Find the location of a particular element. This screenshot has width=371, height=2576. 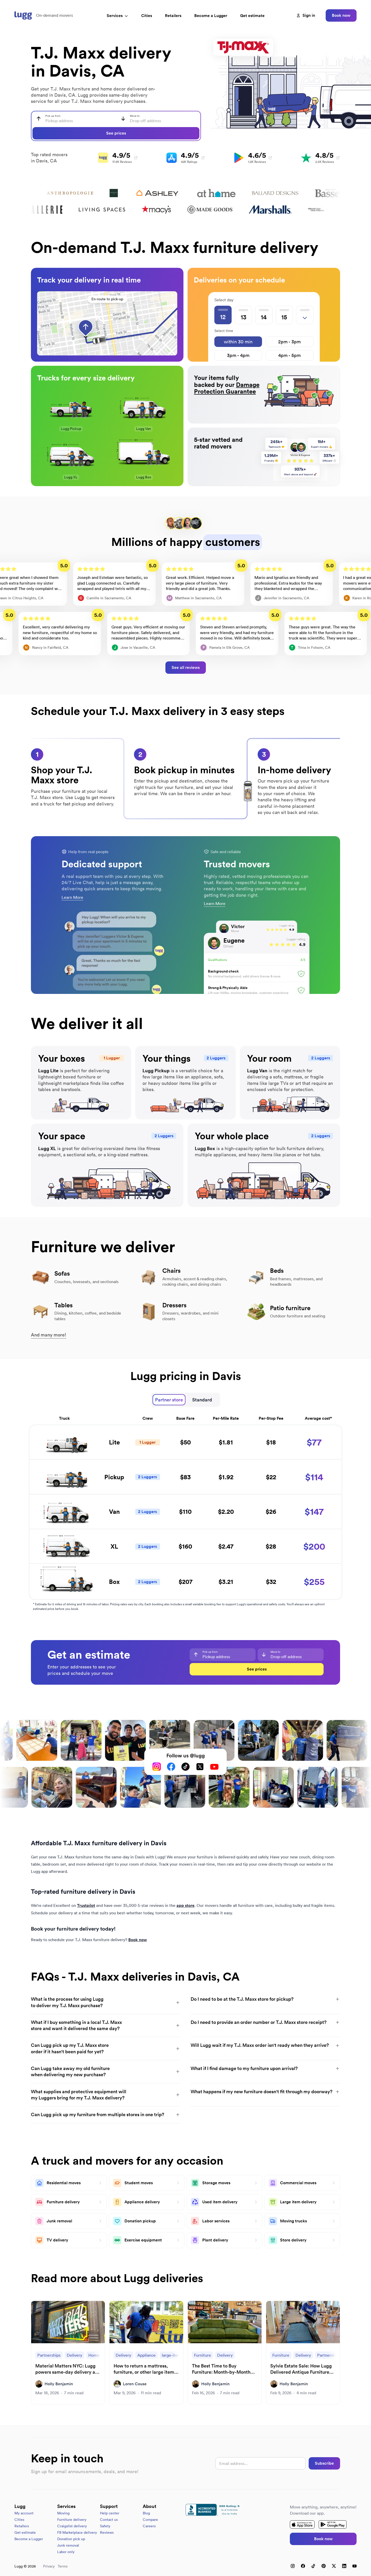

Book now is located at coordinates (341, 15).